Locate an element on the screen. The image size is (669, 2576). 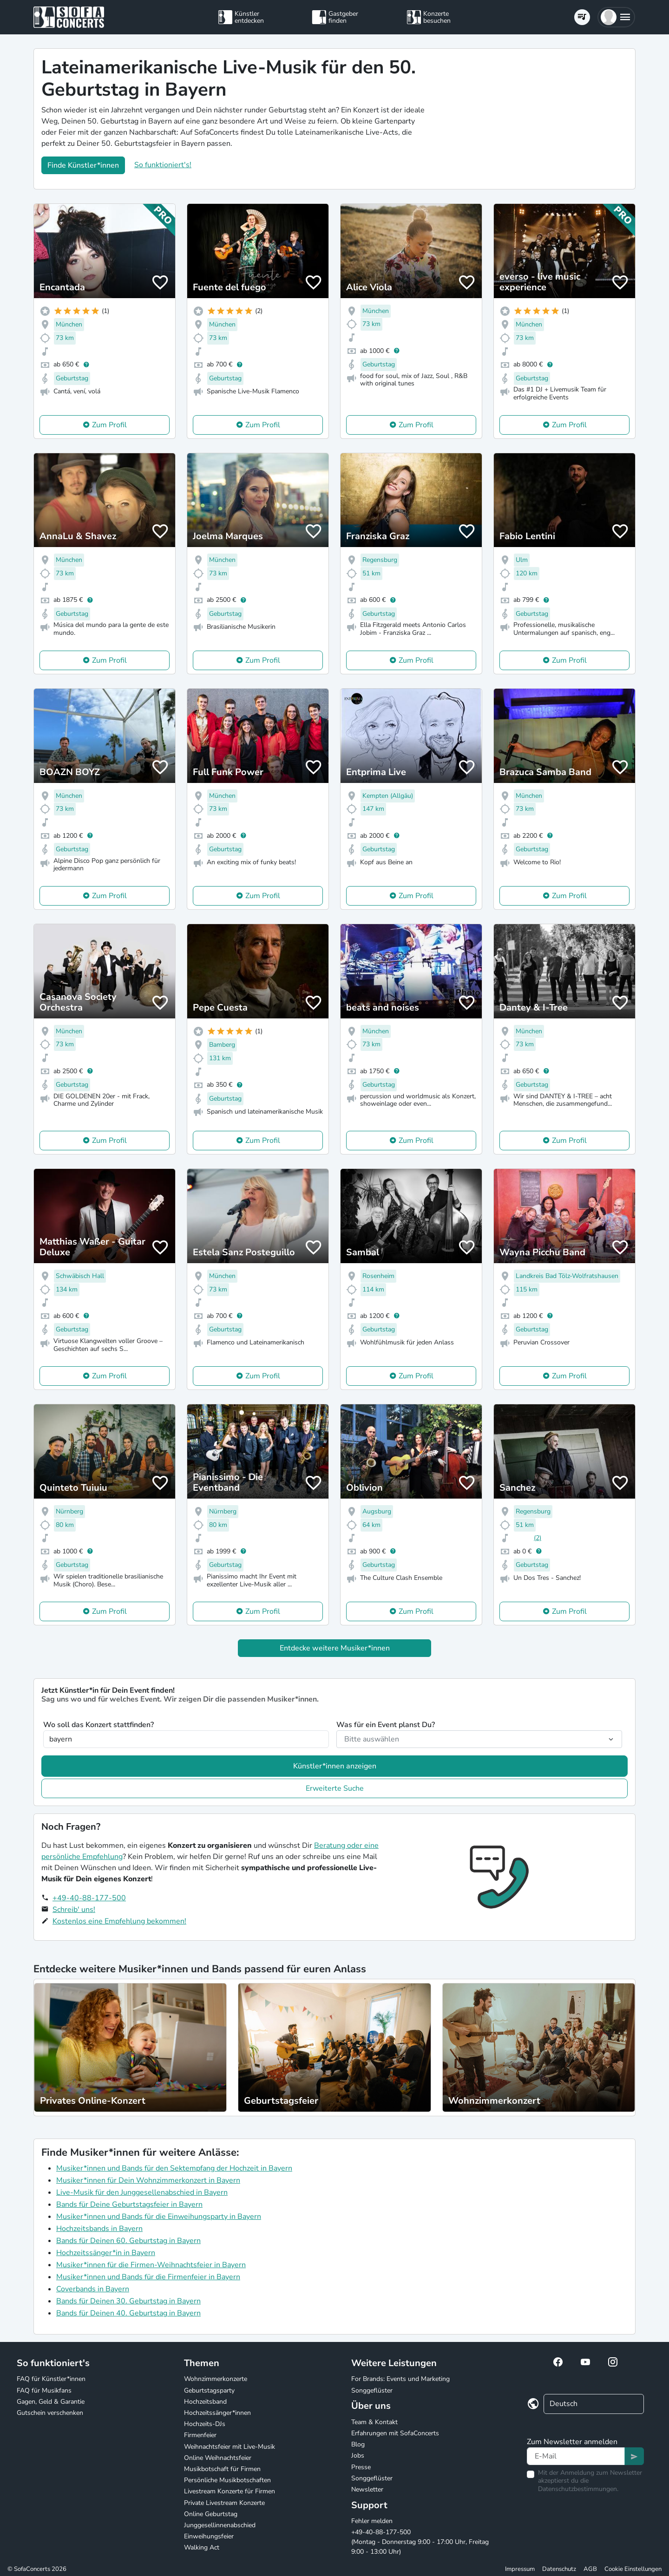
[Text input] is located at coordinates (576, 2456).